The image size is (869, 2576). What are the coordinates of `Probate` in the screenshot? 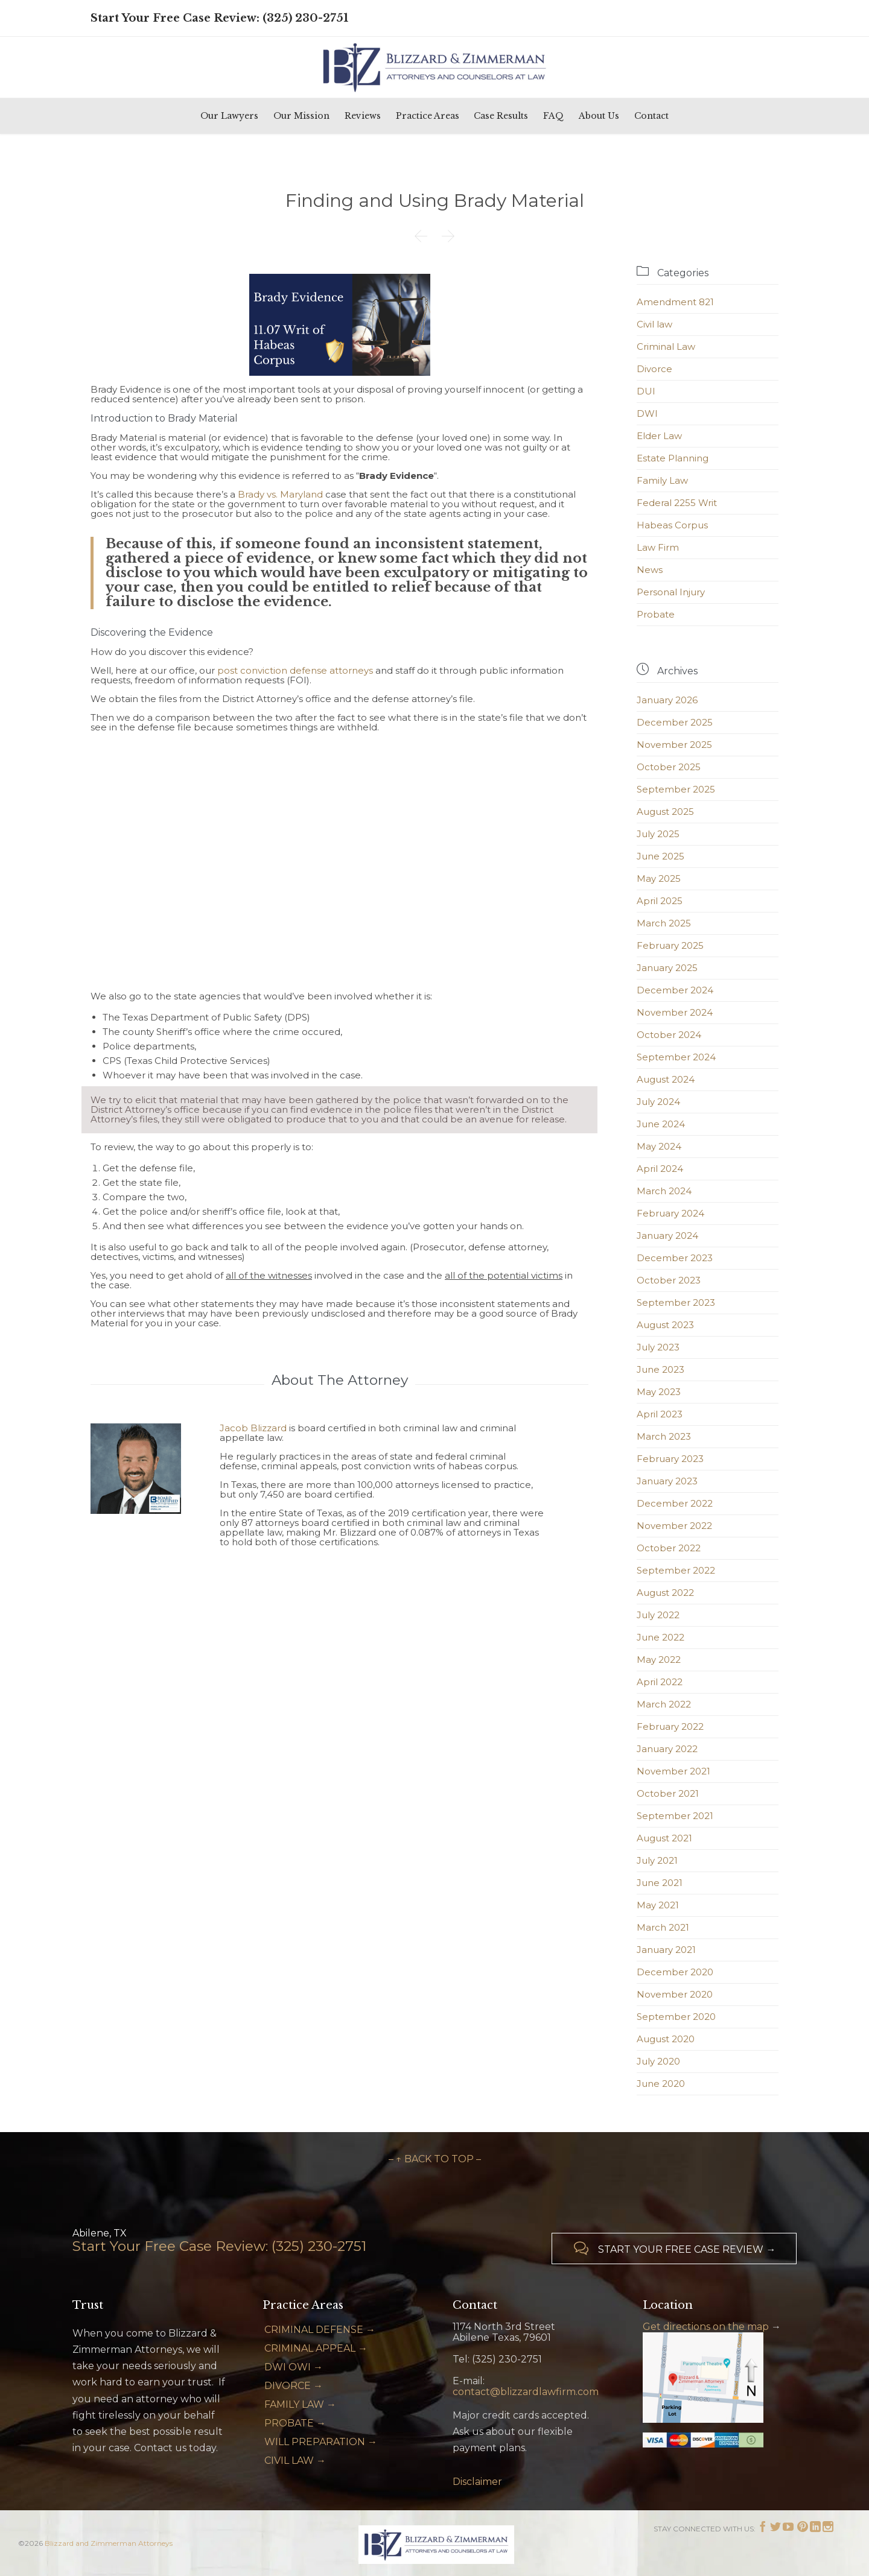 It's located at (656, 614).